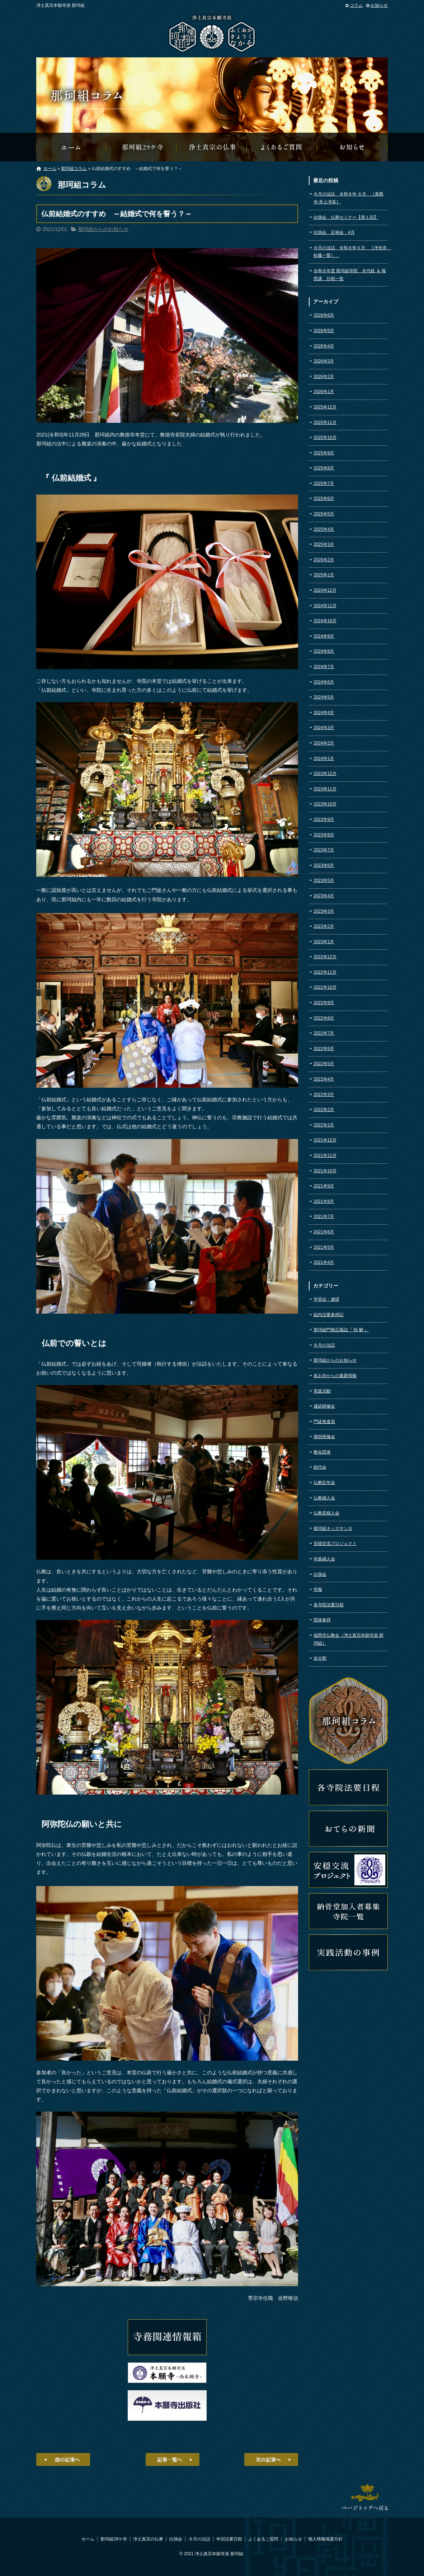 This screenshot has width=424, height=2576. I want to click on 2026年2月, so click(324, 376).